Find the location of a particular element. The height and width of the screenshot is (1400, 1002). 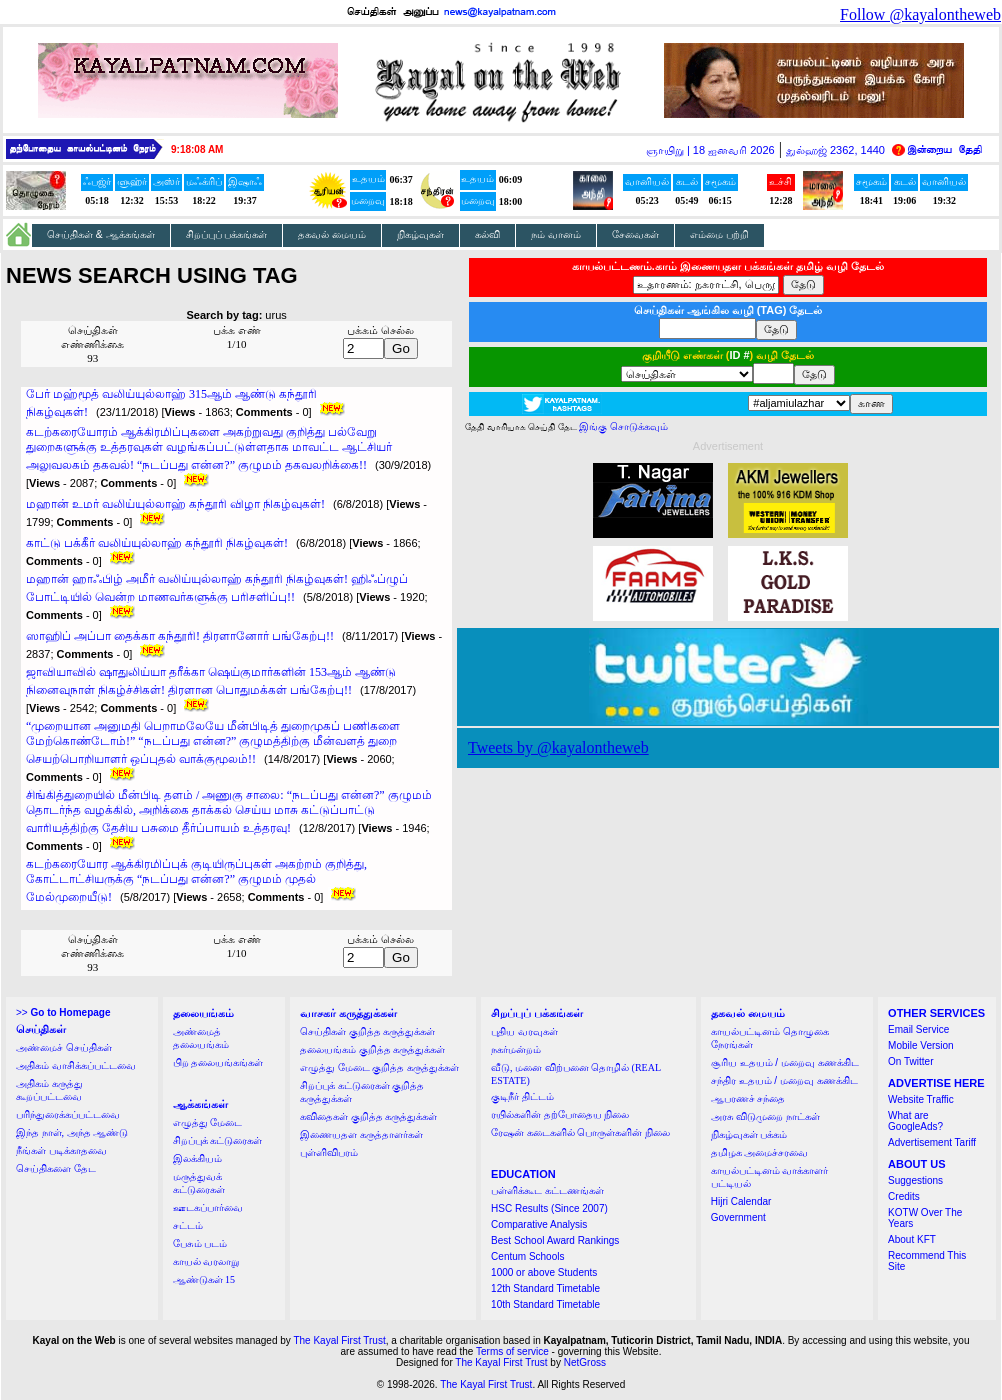

கவிதைகள் குறித்த கருத்துக்கள் is located at coordinates (368, 1116).